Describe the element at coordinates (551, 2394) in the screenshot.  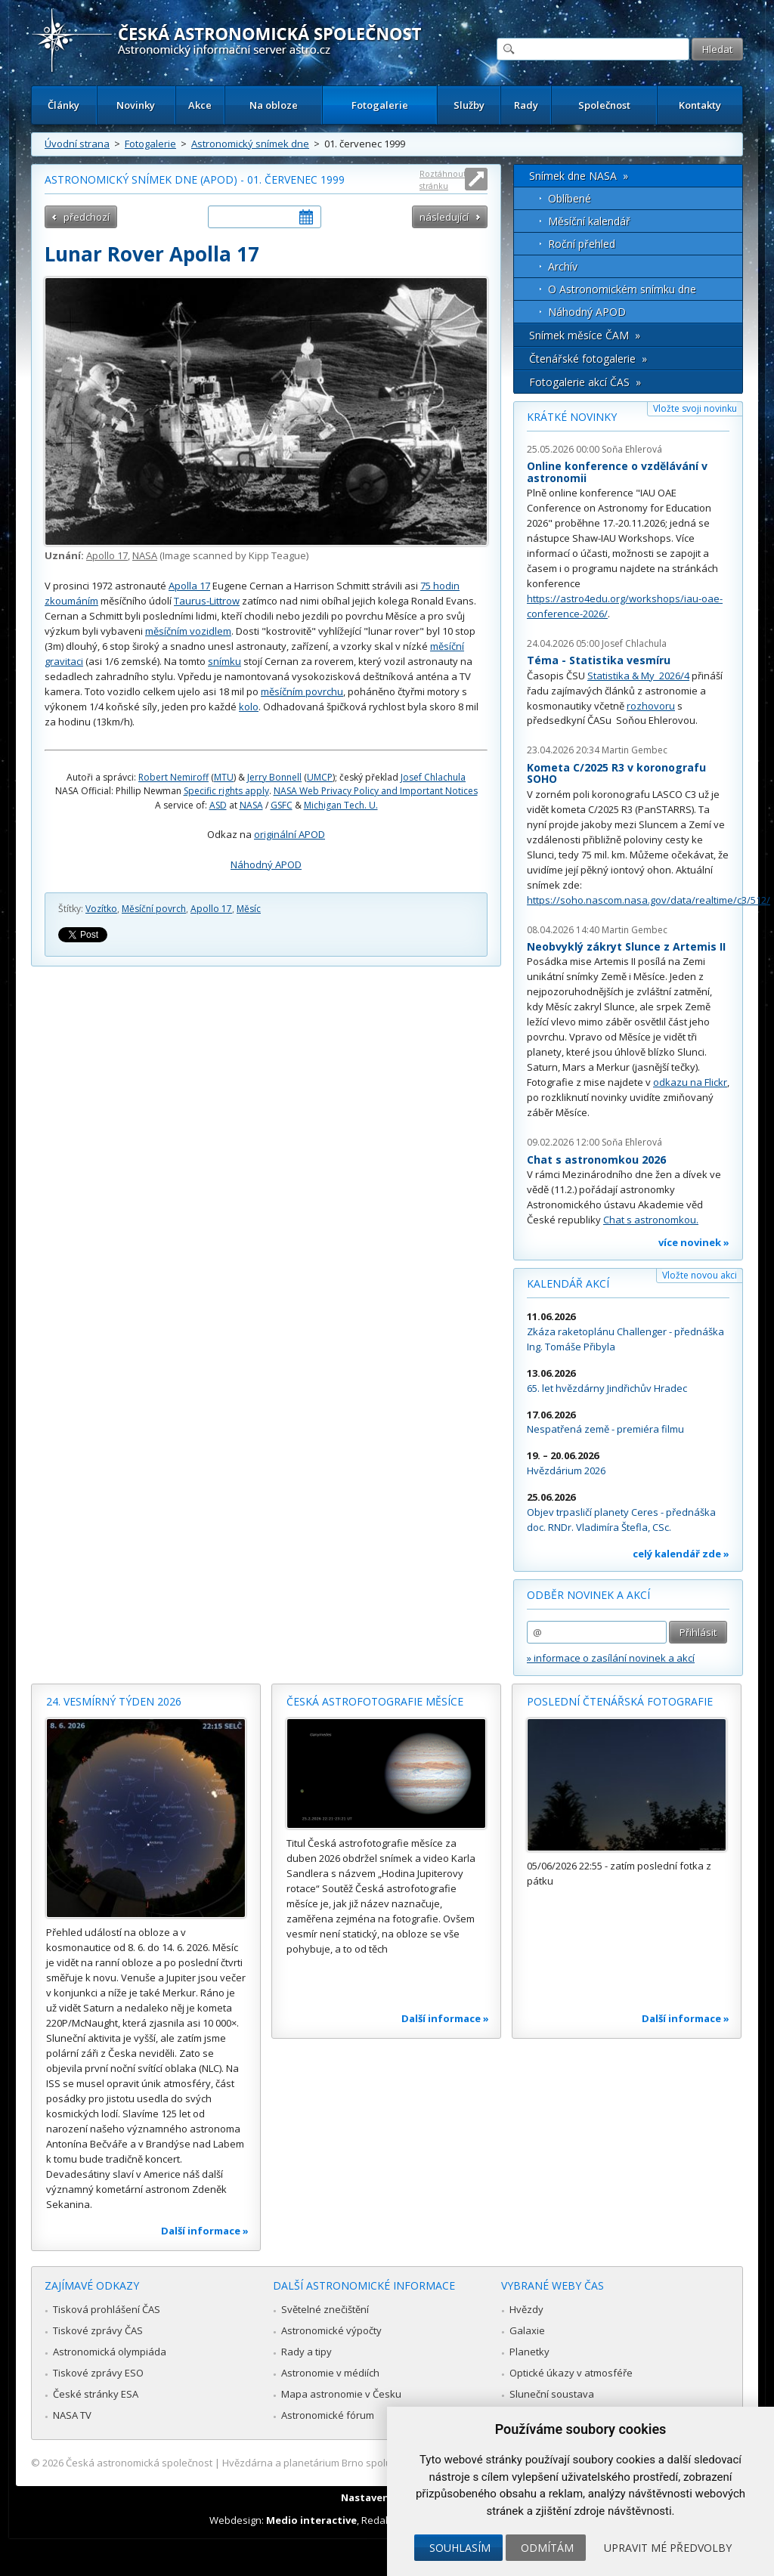
I see `Sluneční soustava` at that location.